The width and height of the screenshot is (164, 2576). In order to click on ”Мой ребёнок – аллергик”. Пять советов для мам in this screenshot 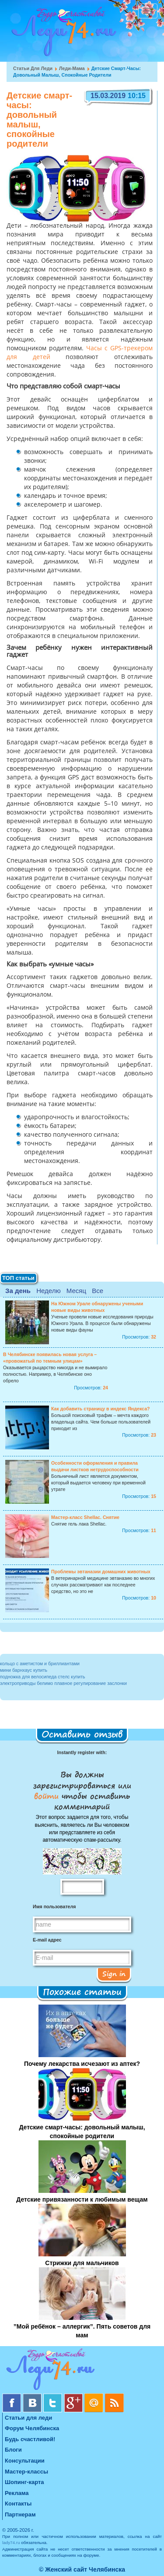, I will do `click(82, 2331)`.